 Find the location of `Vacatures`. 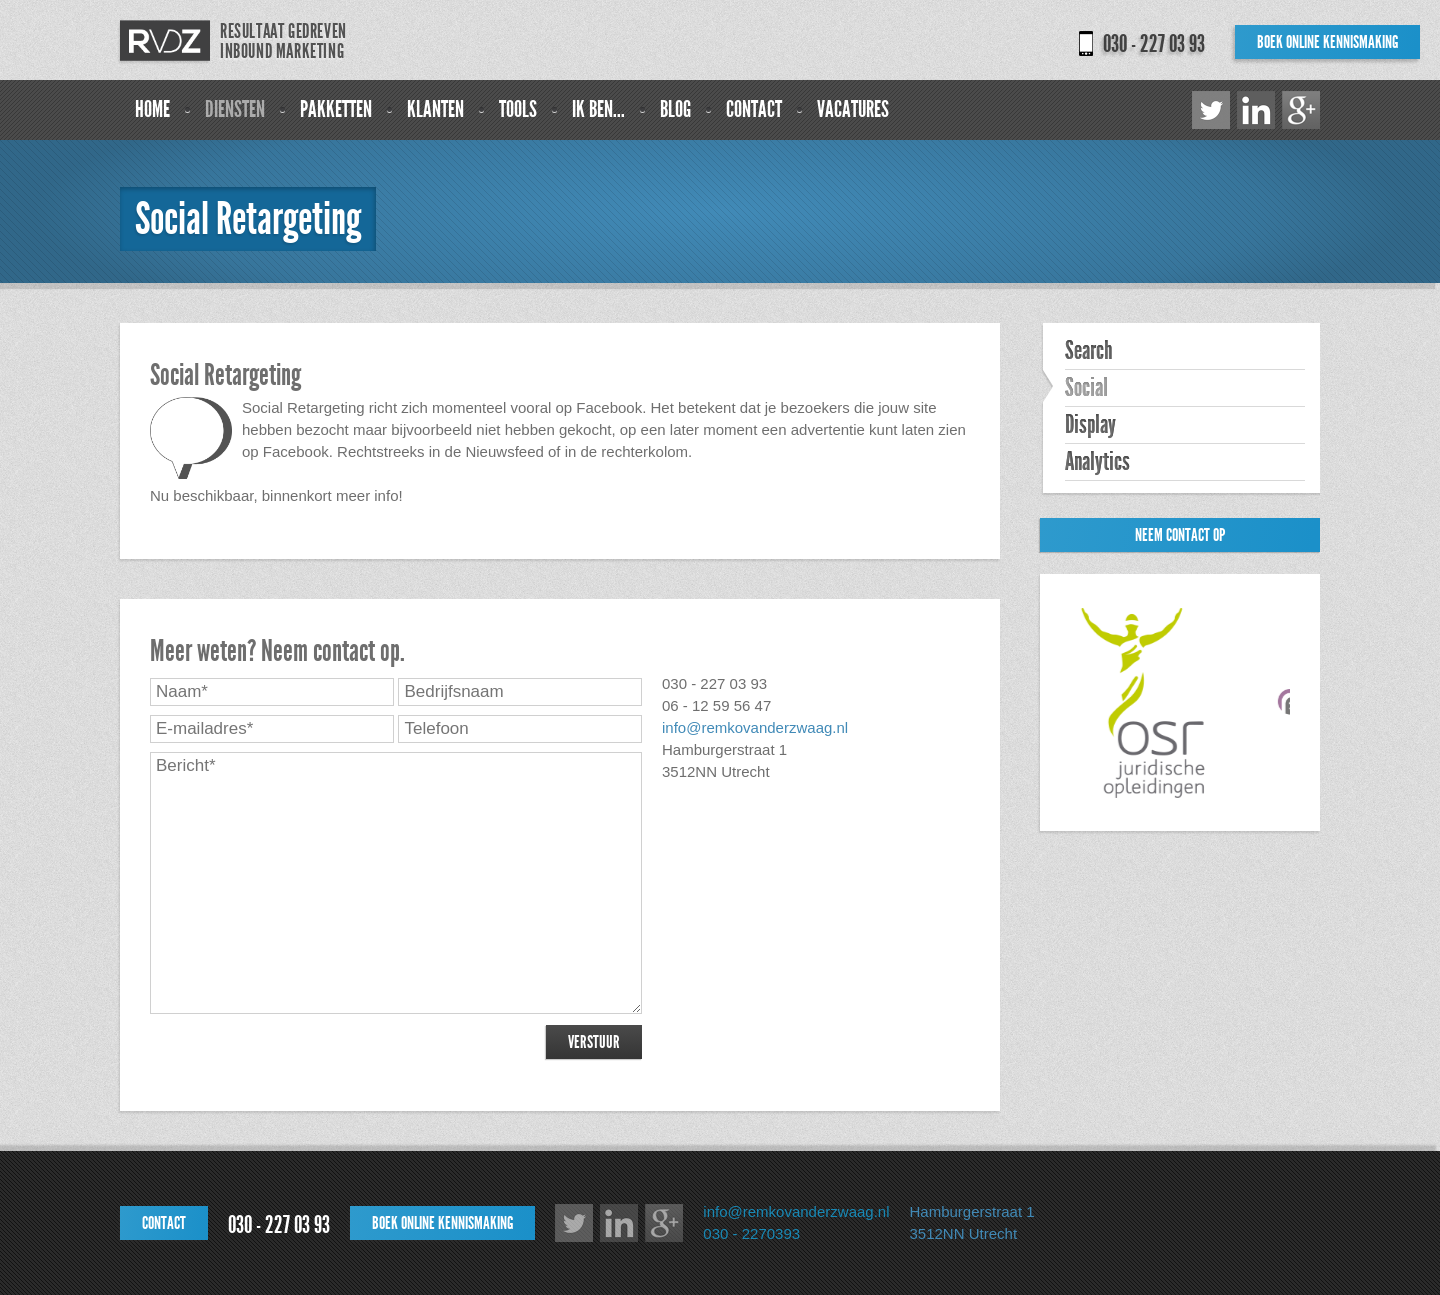

Vacatures is located at coordinates (853, 109).